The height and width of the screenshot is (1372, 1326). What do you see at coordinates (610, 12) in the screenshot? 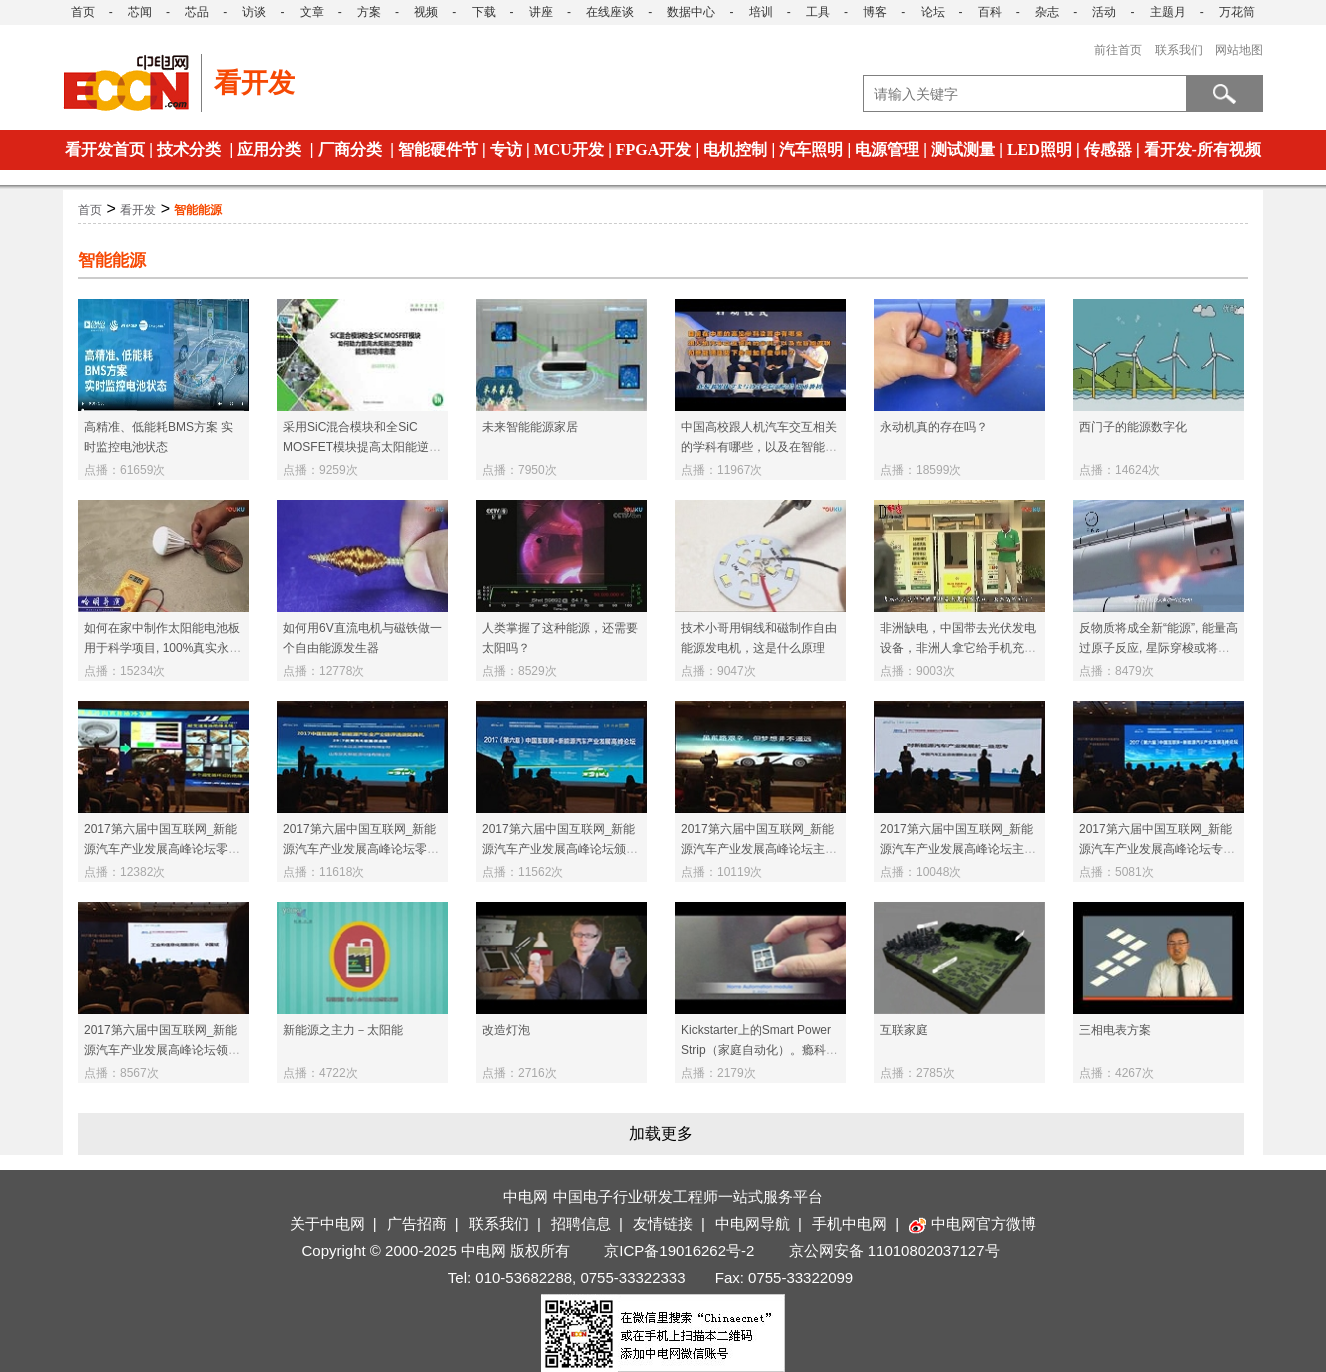
I see `在线座谈` at bounding box center [610, 12].